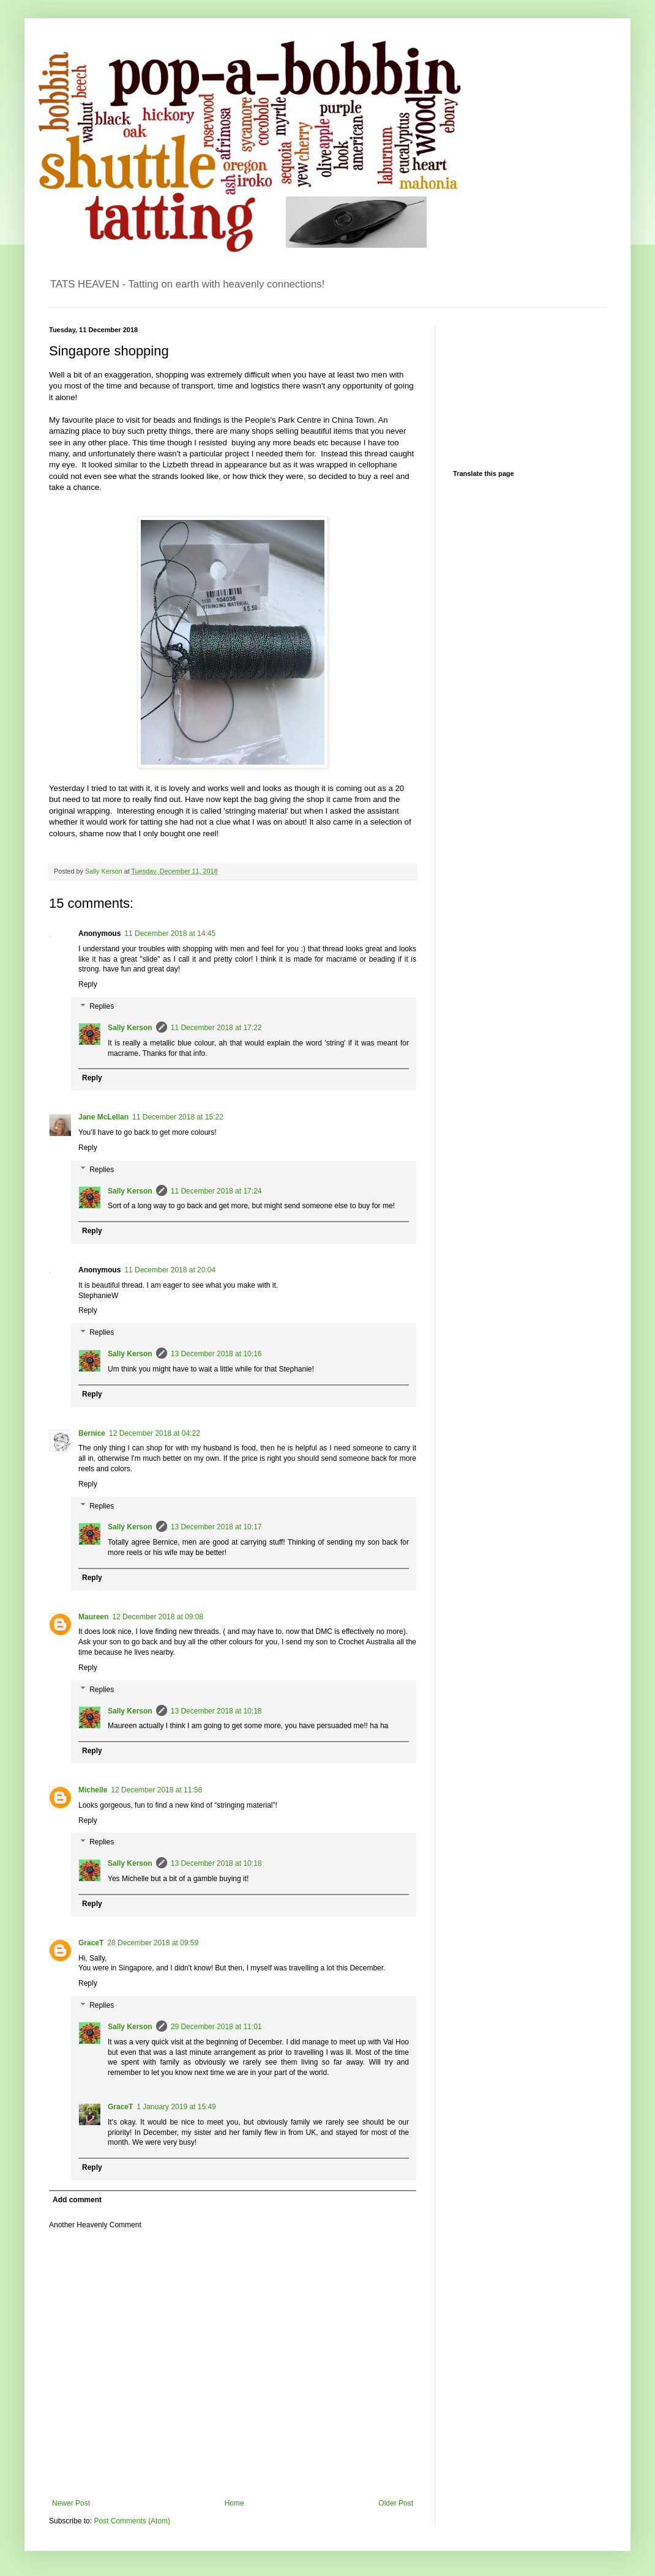 The width and height of the screenshot is (655, 2576). Describe the element at coordinates (156, 1790) in the screenshot. I see `12 December 2018 at 11:58` at that location.